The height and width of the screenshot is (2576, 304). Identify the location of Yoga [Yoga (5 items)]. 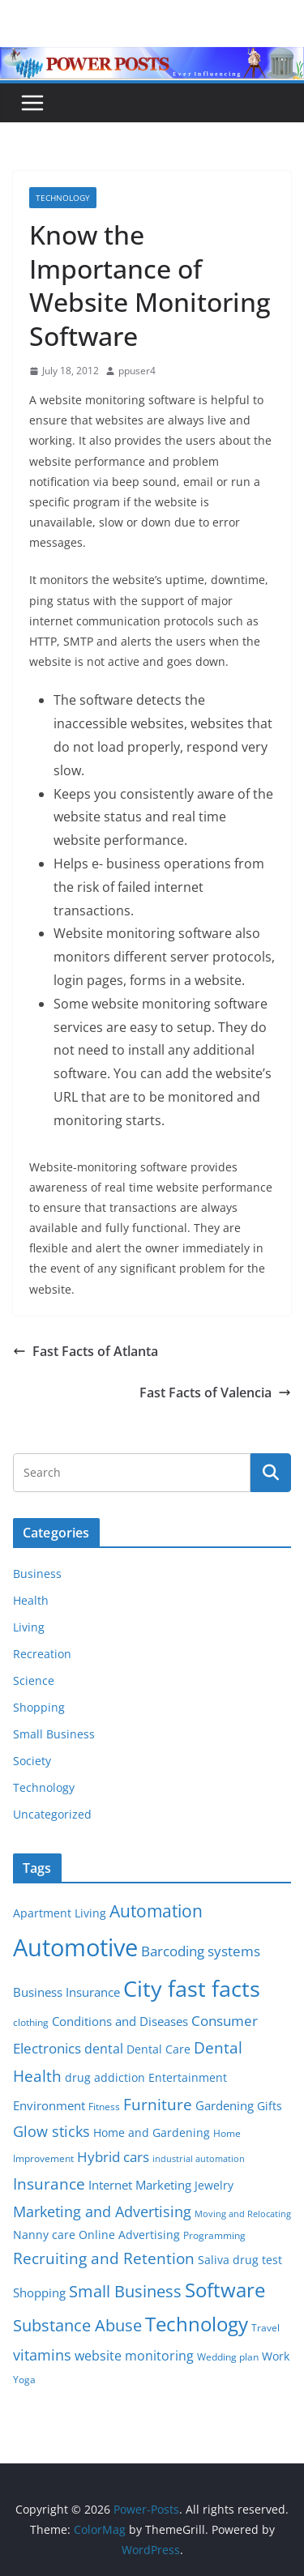
(24, 2379).